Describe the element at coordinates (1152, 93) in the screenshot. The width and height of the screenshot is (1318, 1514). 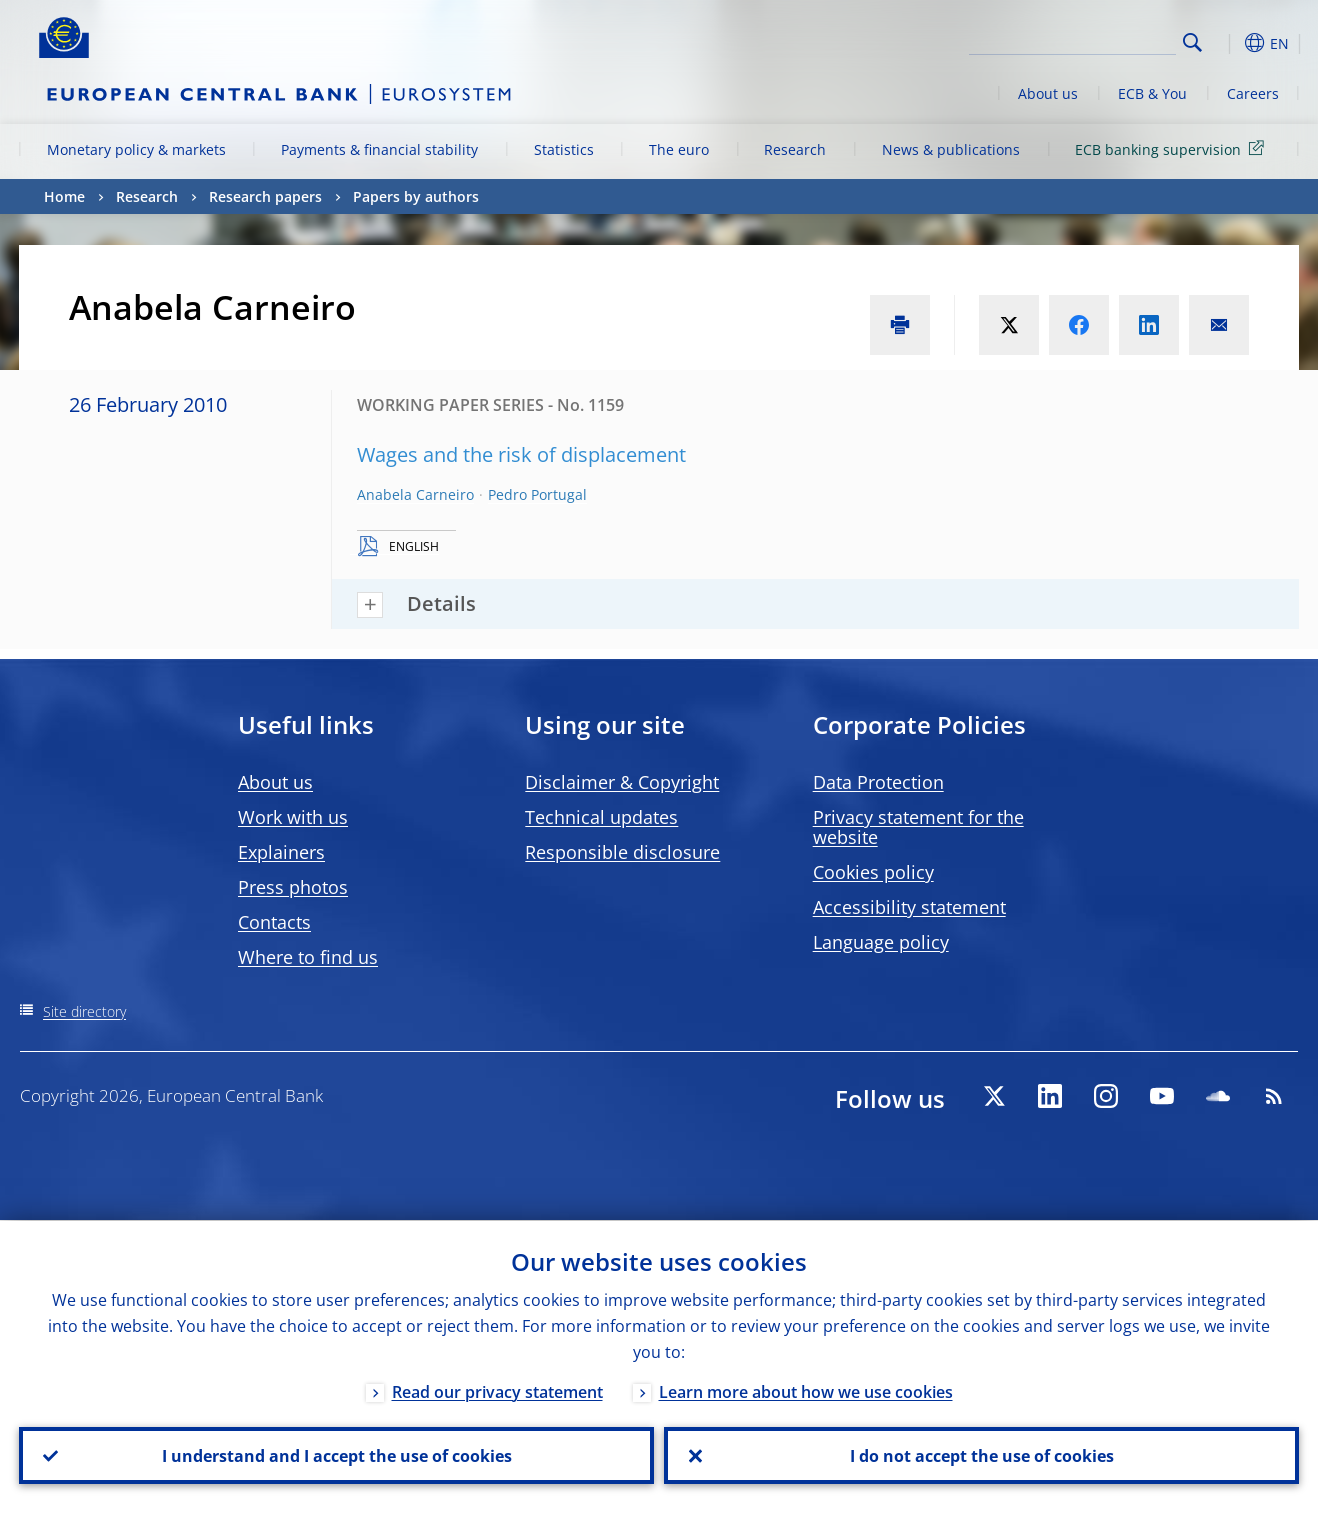
I see `ECB & You` at that location.